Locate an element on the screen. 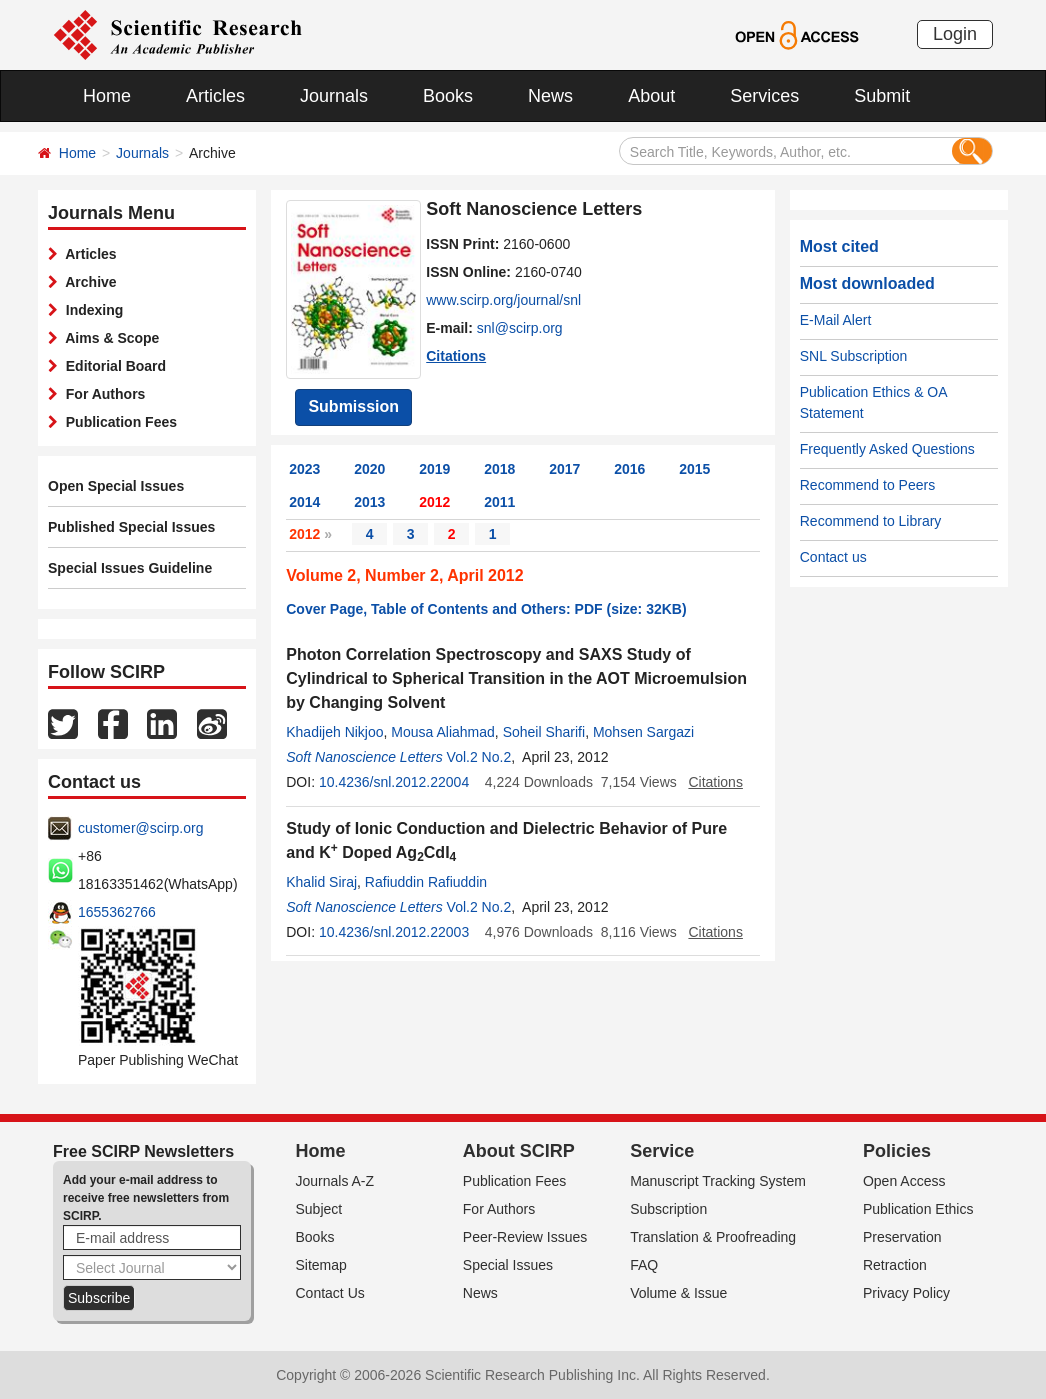  Soheil Sharifi is located at coordinates (544, 732).